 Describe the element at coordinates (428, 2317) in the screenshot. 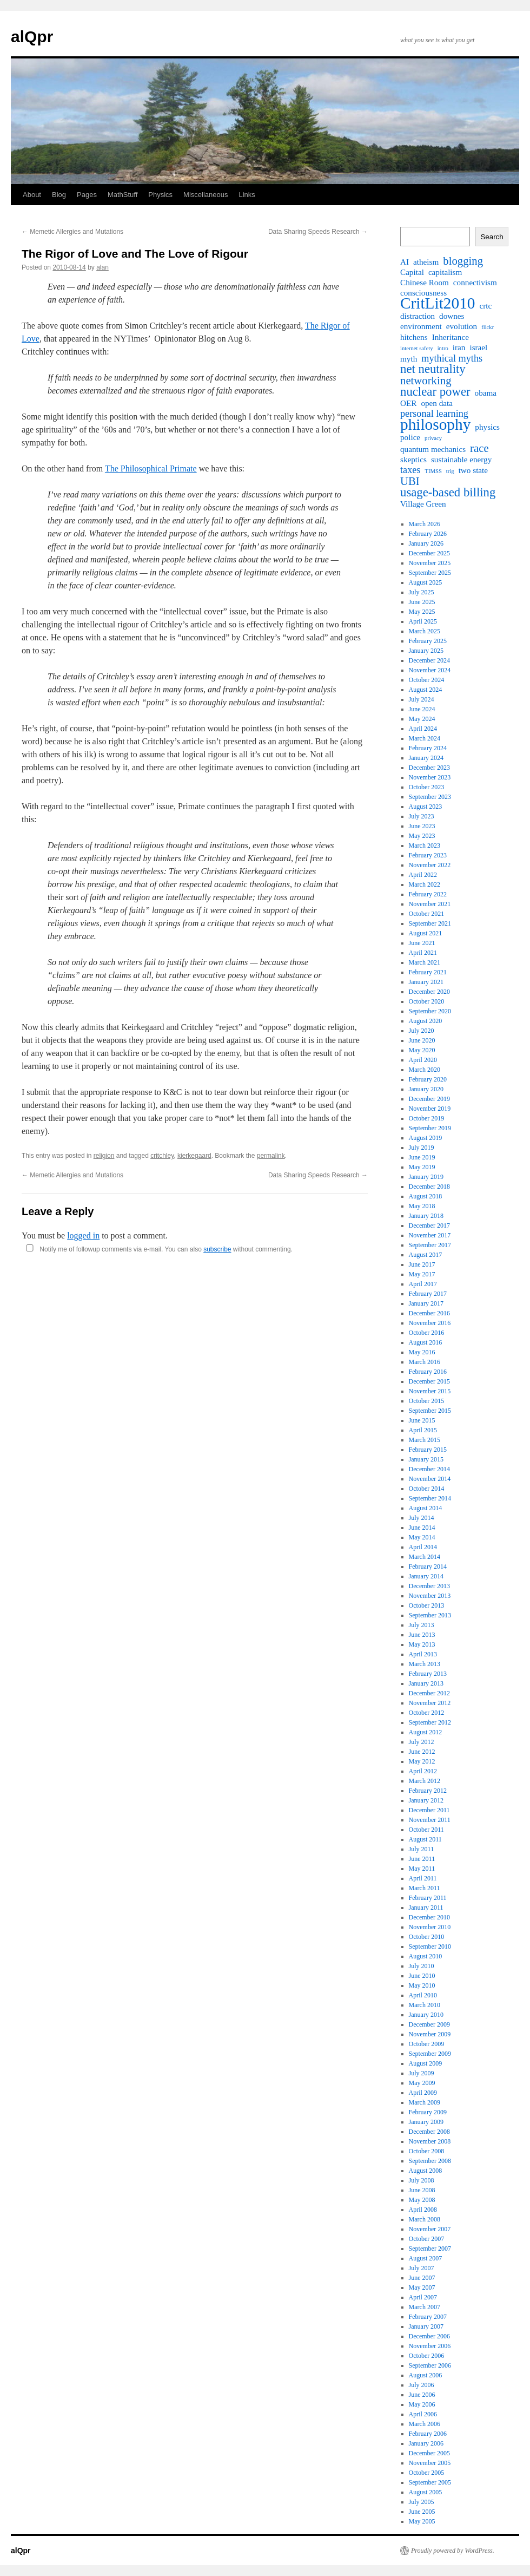

I see `February 2007` at that location.